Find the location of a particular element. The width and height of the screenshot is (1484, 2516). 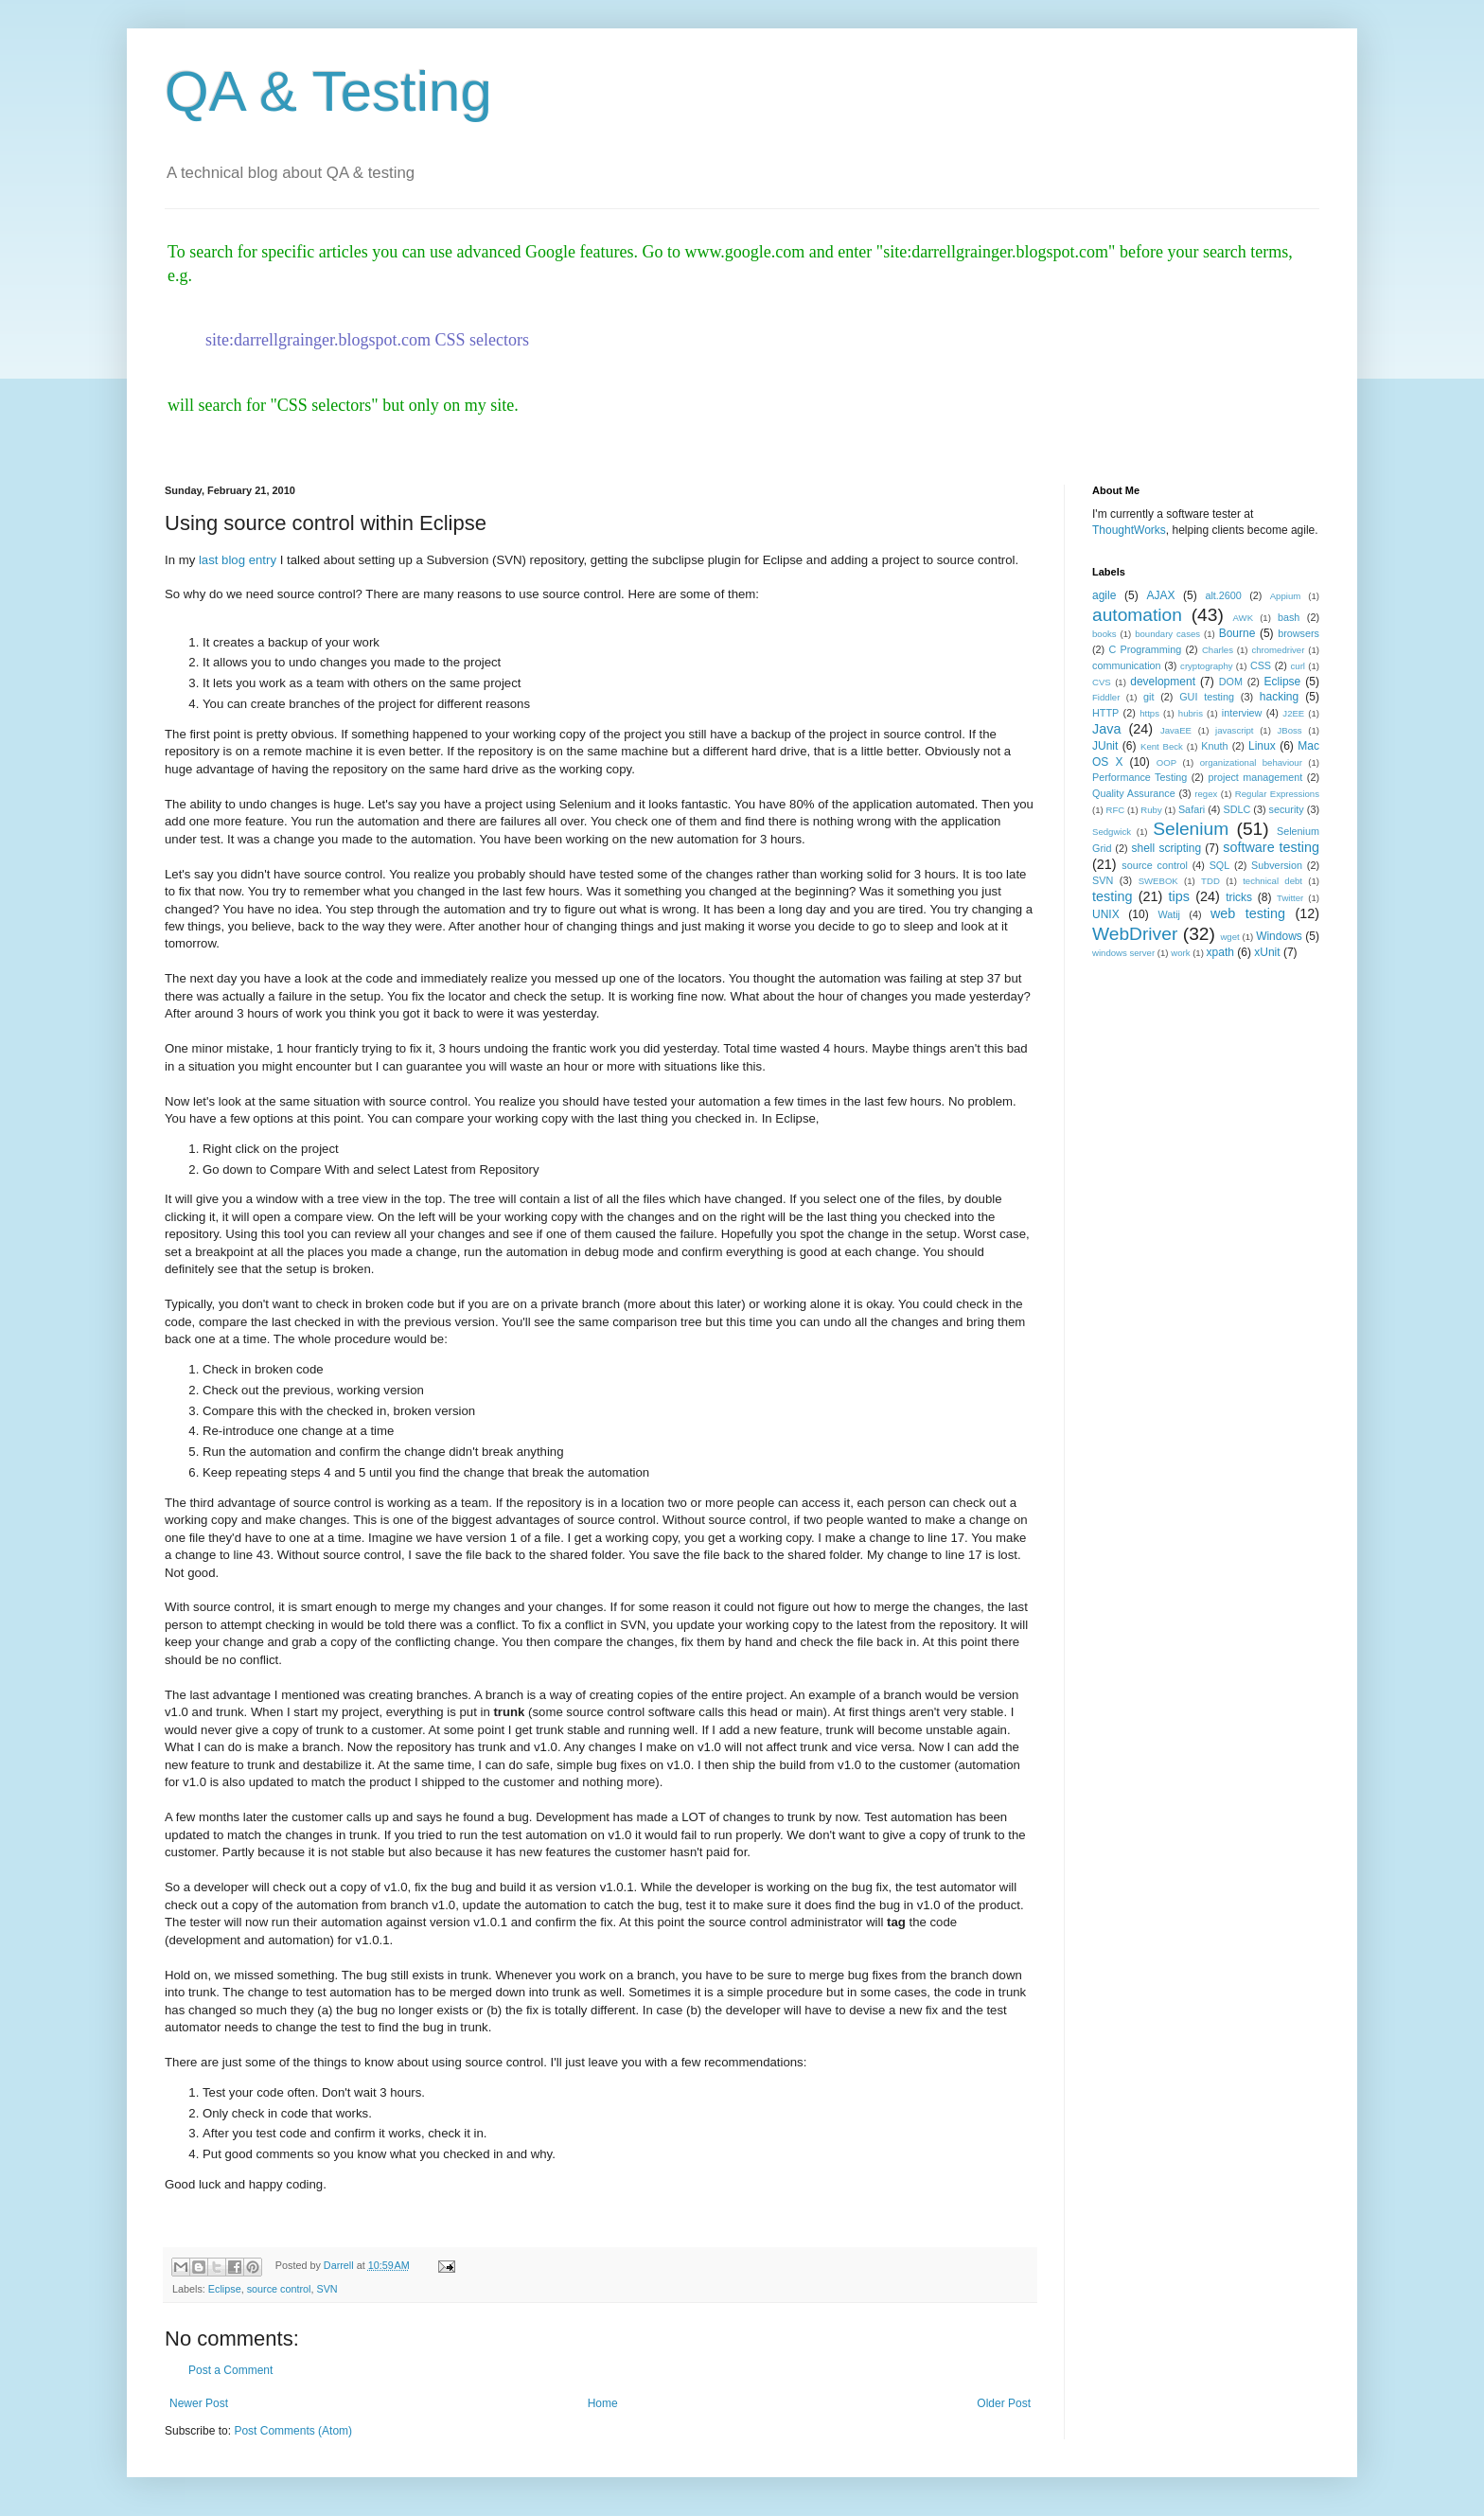

GUI testing is located at coordinates (1206, 696).